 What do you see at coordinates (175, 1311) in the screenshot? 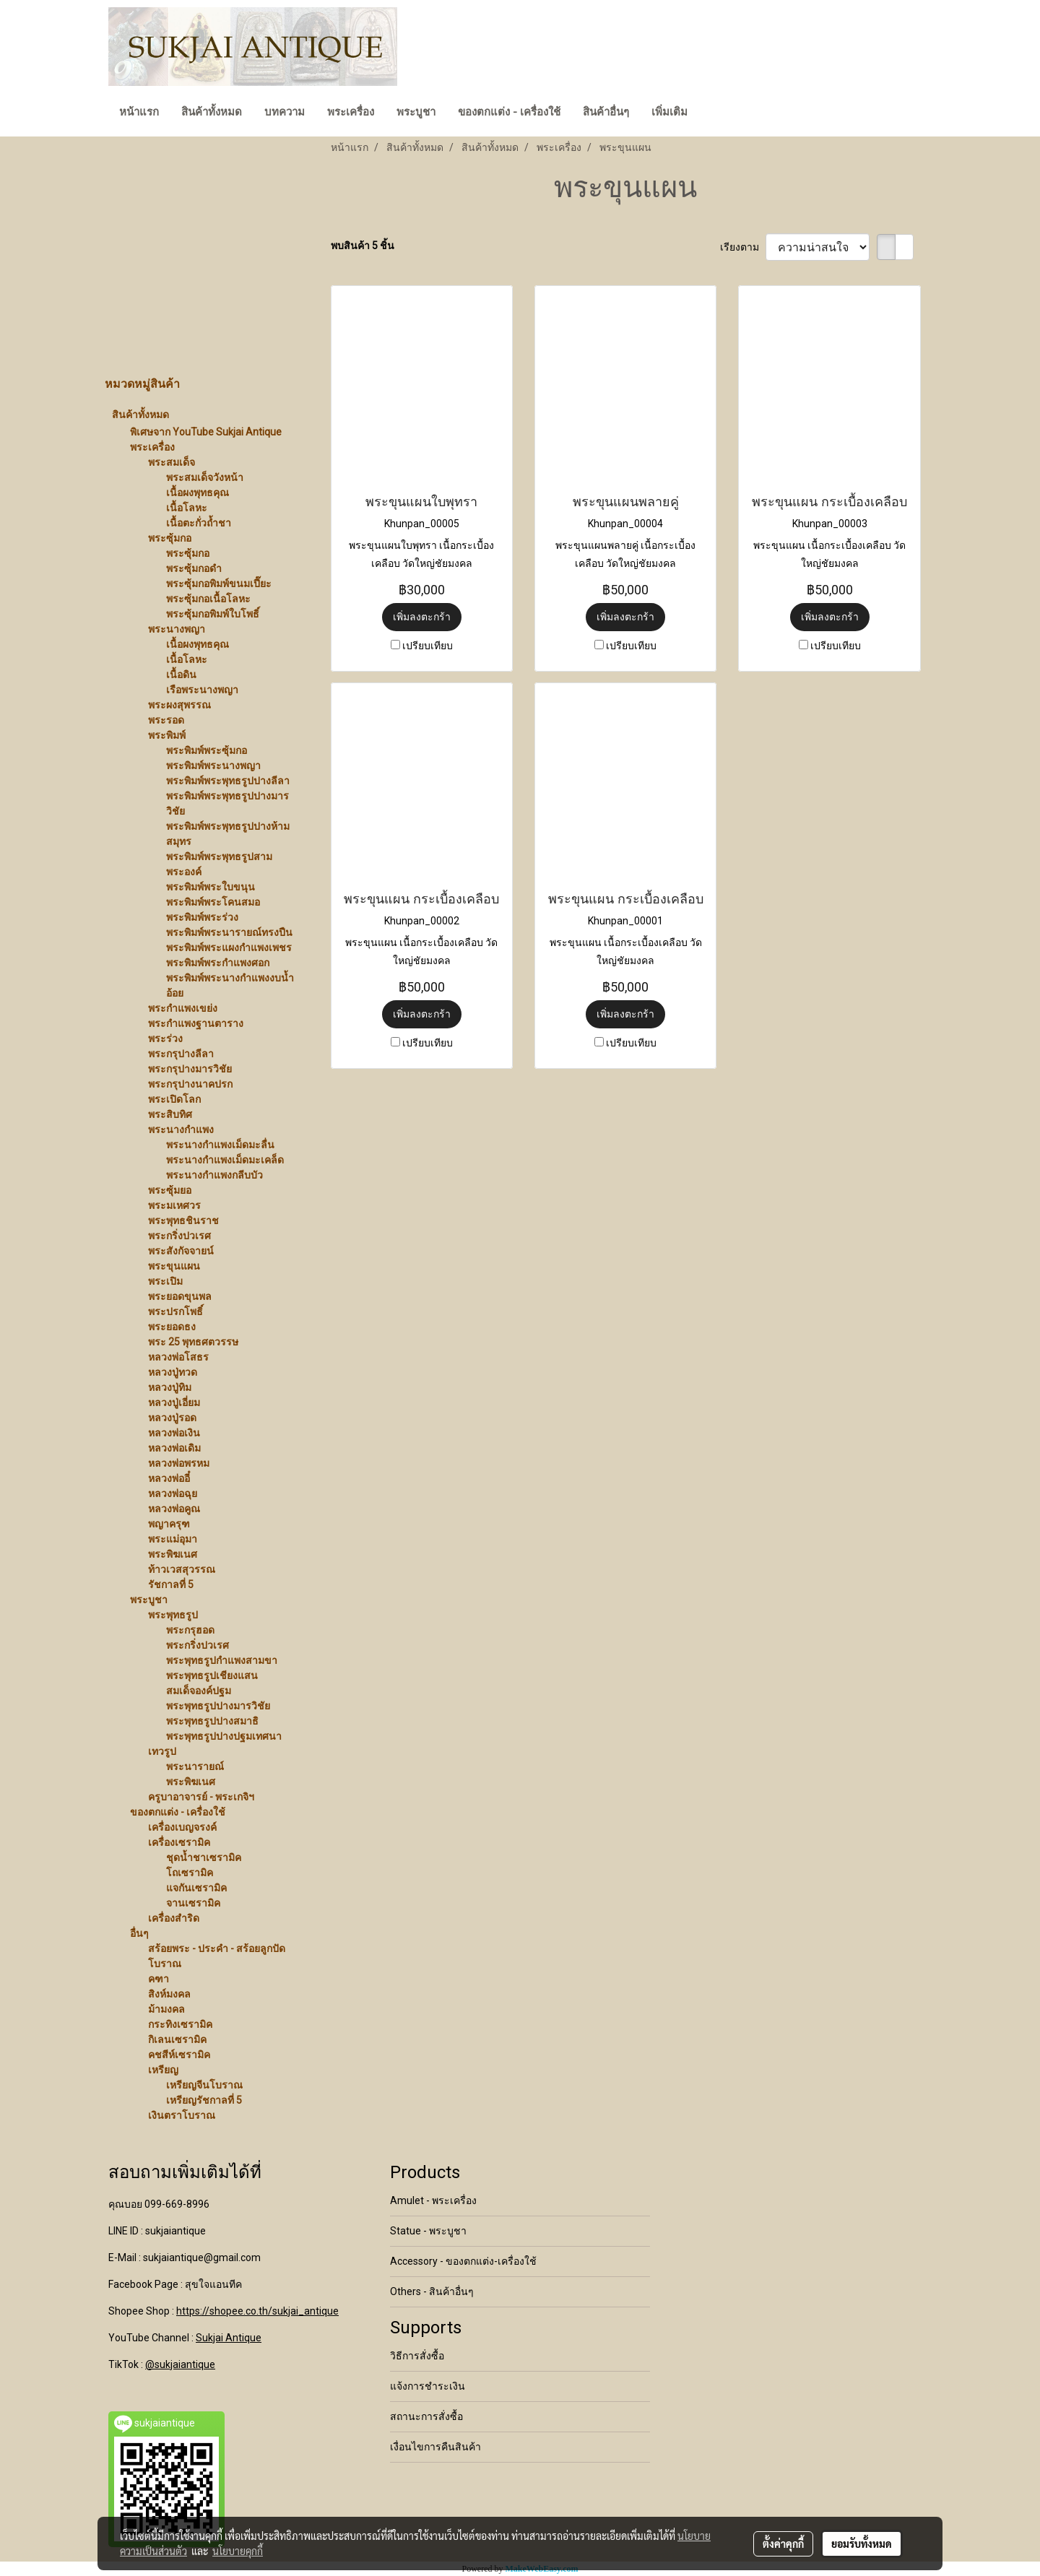
I see `พระปรกโพธิ์` at bounding box center [175, 1311].